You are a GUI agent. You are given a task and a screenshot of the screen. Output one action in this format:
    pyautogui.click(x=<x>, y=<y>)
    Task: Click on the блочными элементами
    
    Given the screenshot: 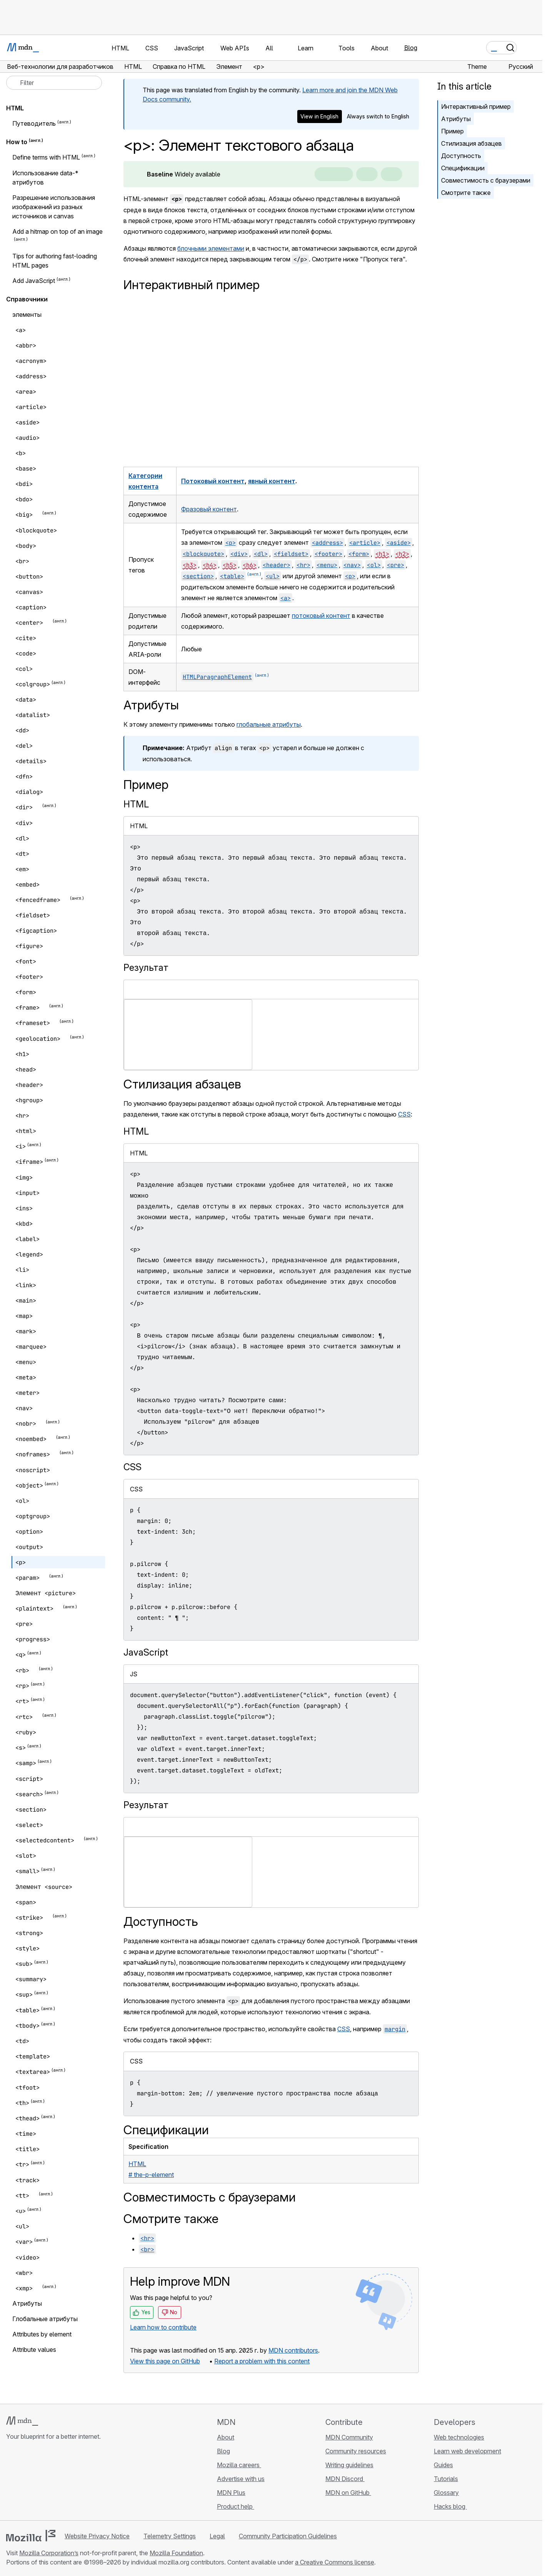 What is the action you would take?
    pyautogui.click(x=210, y=248)
    